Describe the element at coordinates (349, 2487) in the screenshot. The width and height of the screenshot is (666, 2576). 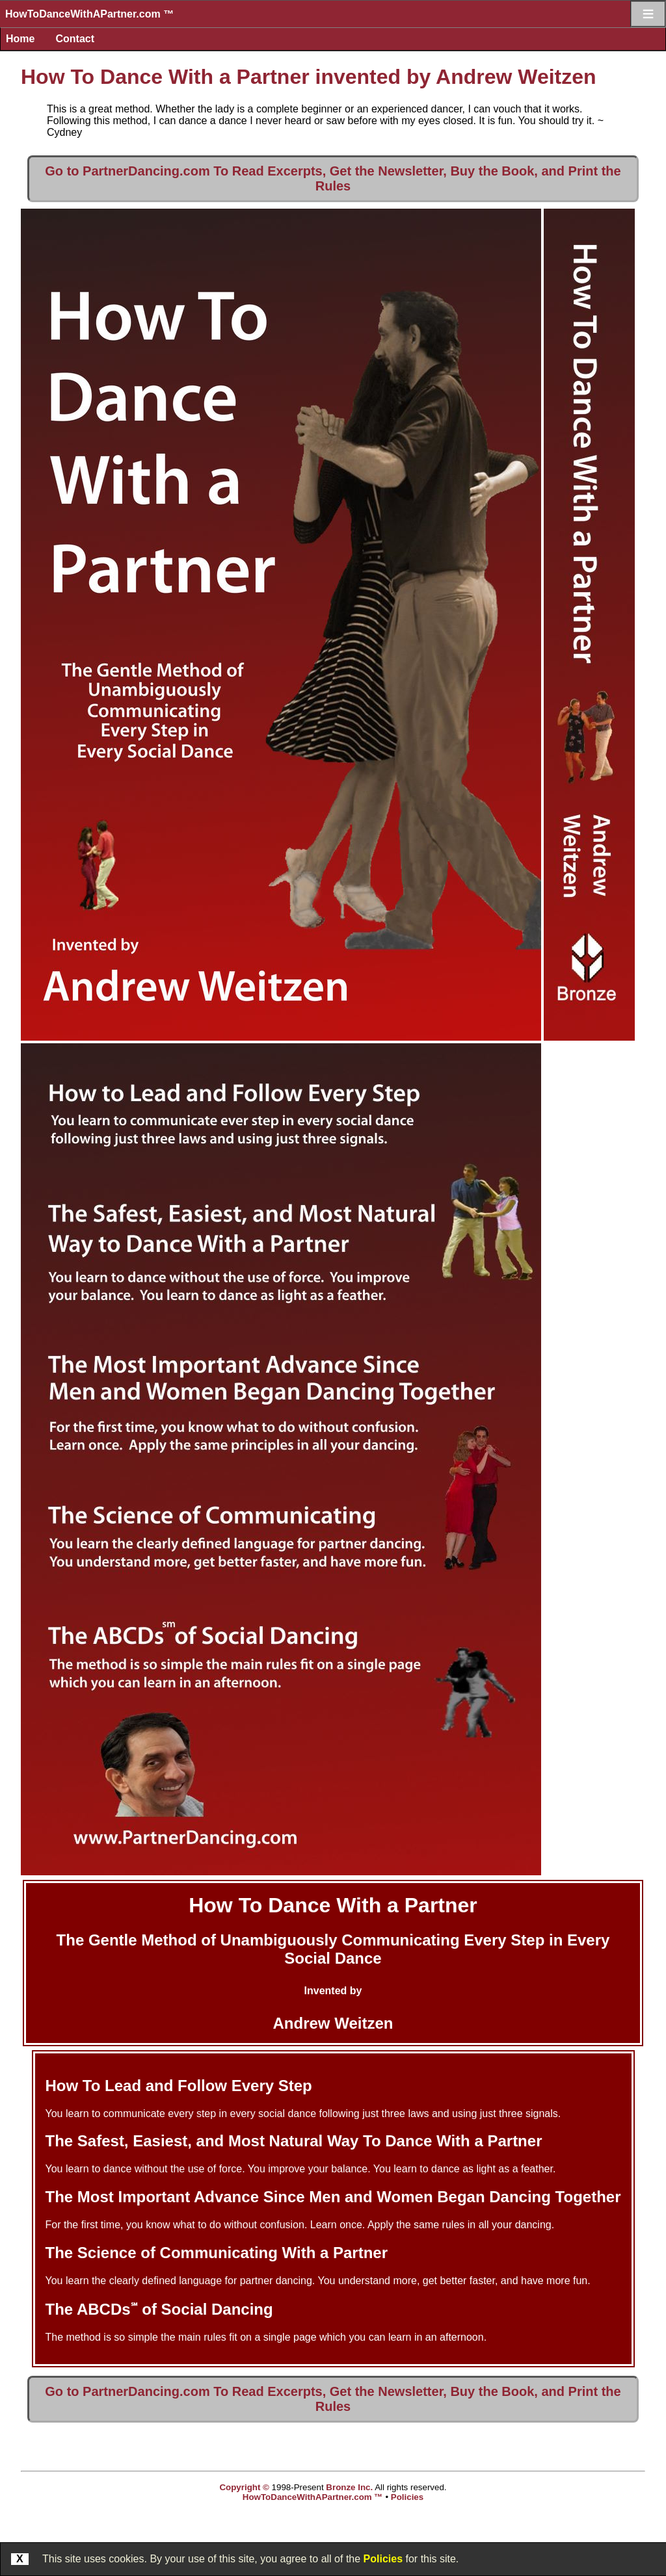
I see `Bronze Inc.` at that location.